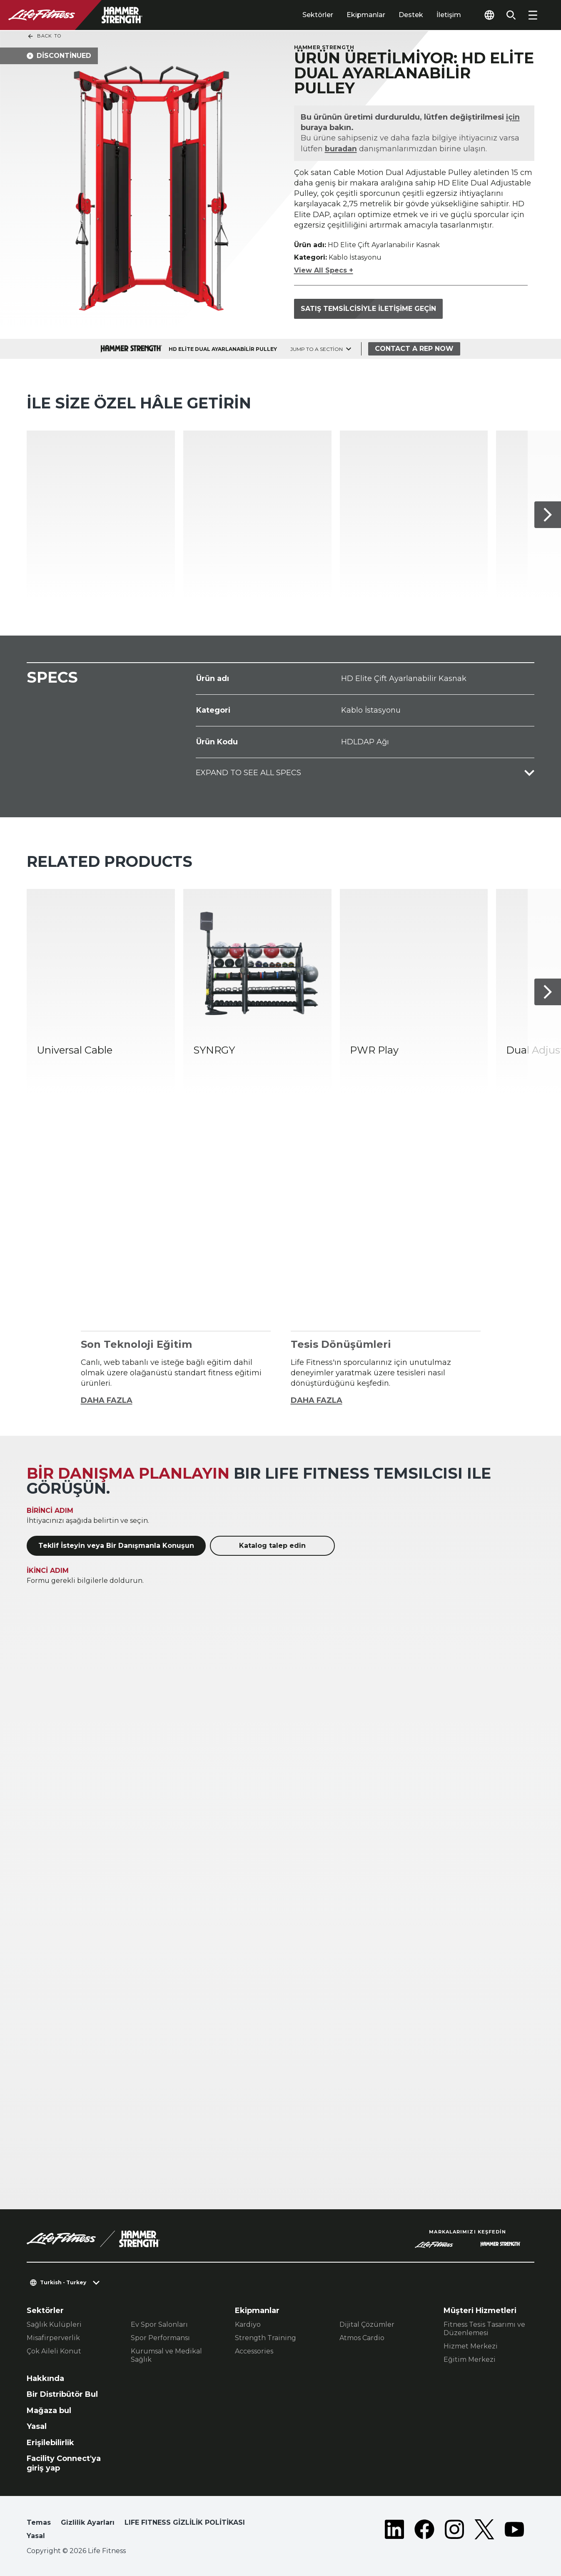 The height and width of the screenshot is (2576, 561). What do you see at coordinates (50, 2442) in the screenshot?
I see `Erişilebilirlik` at bounding box center [50, 2442].